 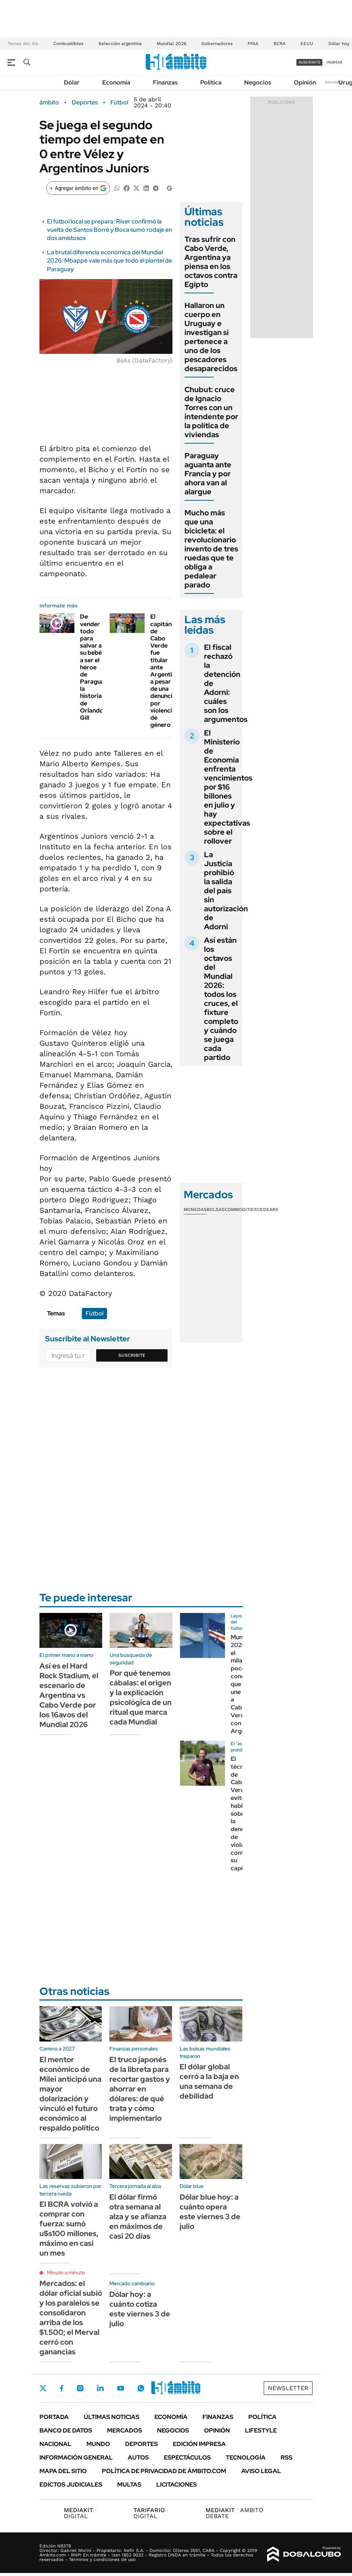 What do you see at coordinates (261, 2471) in the screenshot?
I see `AVISO LEGAL` at bounding box center [261, 2471].